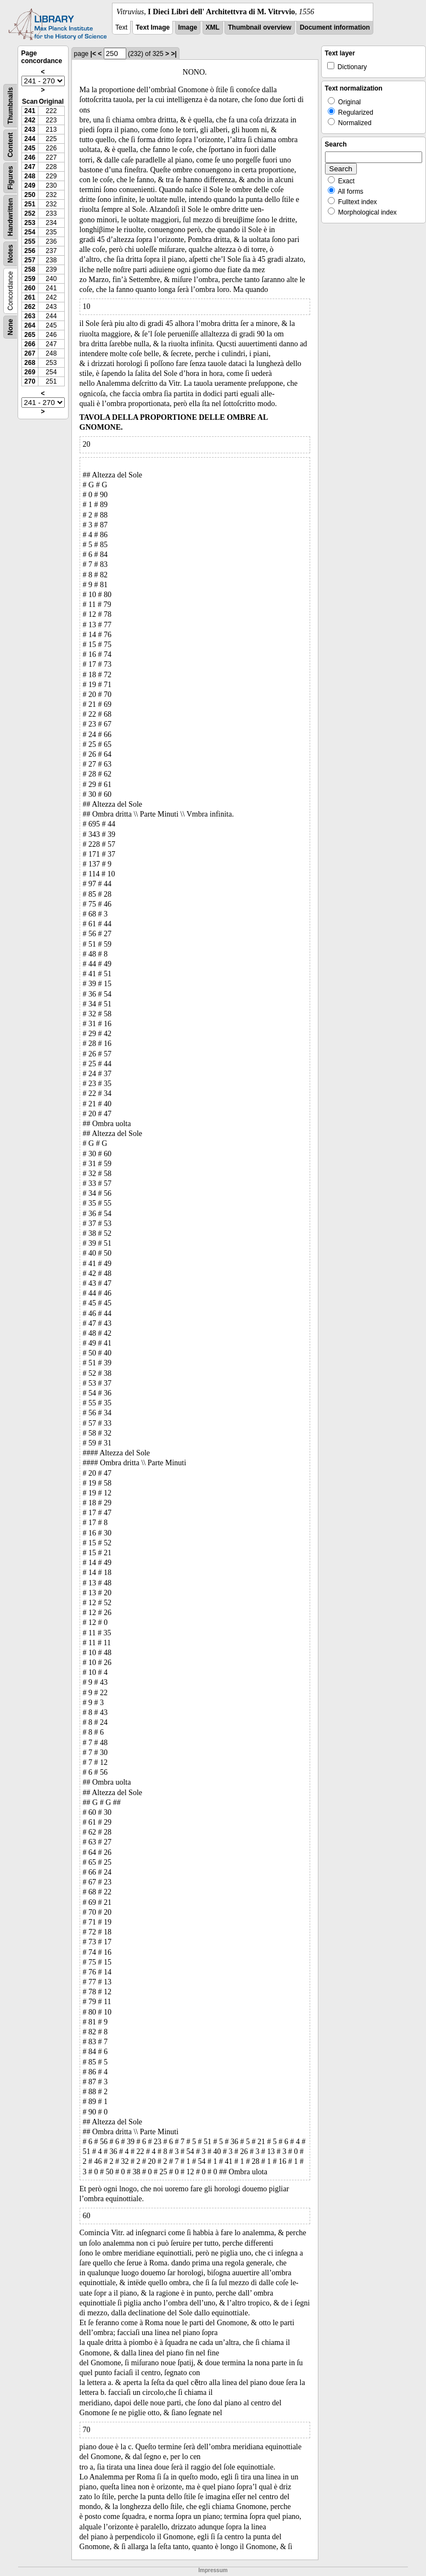  Describe the element at coordinates (29, 120) in the screenshot. I see `242` at that location.